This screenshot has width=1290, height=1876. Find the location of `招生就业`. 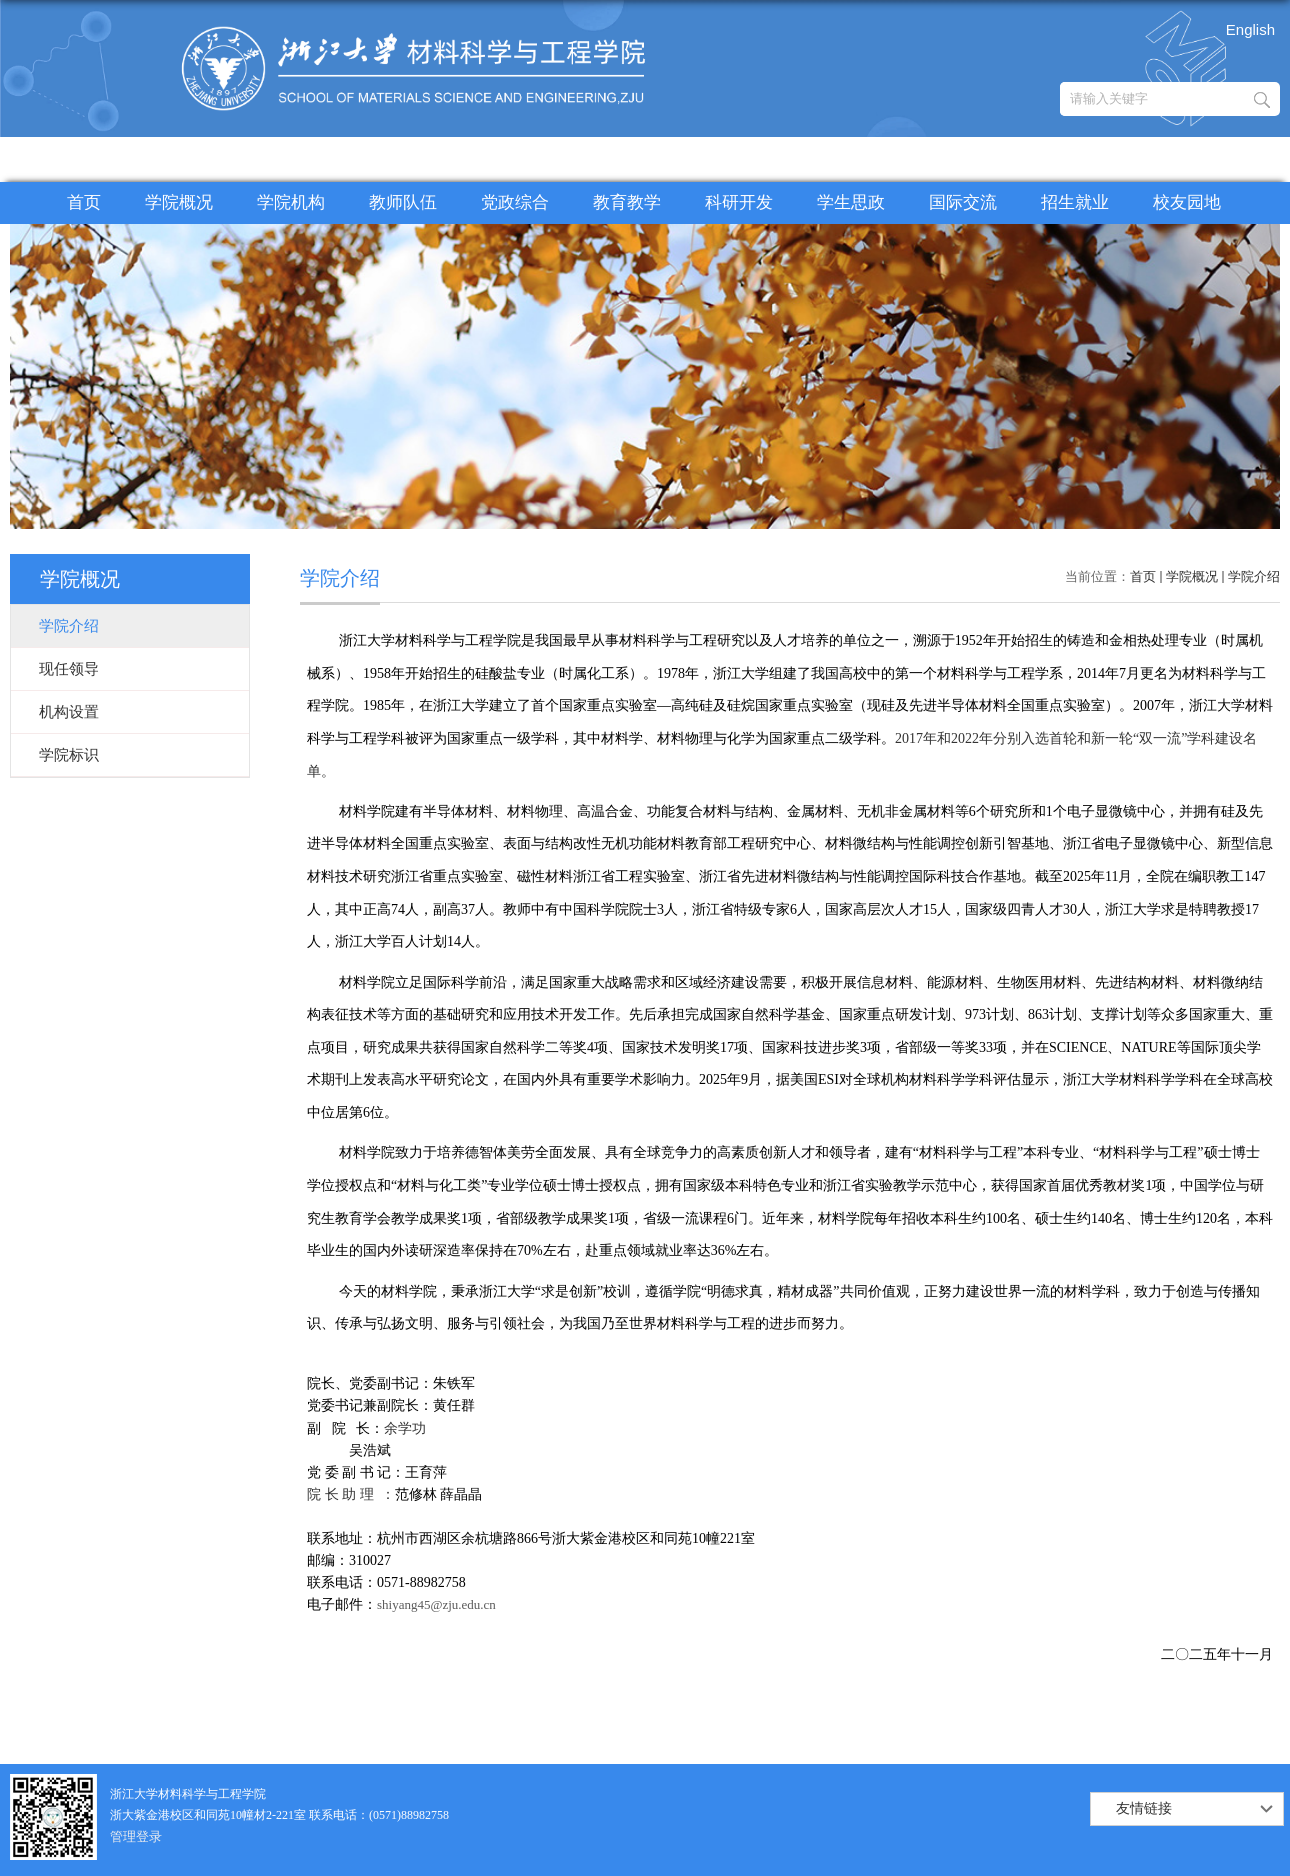

招生就业 is located at coordinates (1075, 202).